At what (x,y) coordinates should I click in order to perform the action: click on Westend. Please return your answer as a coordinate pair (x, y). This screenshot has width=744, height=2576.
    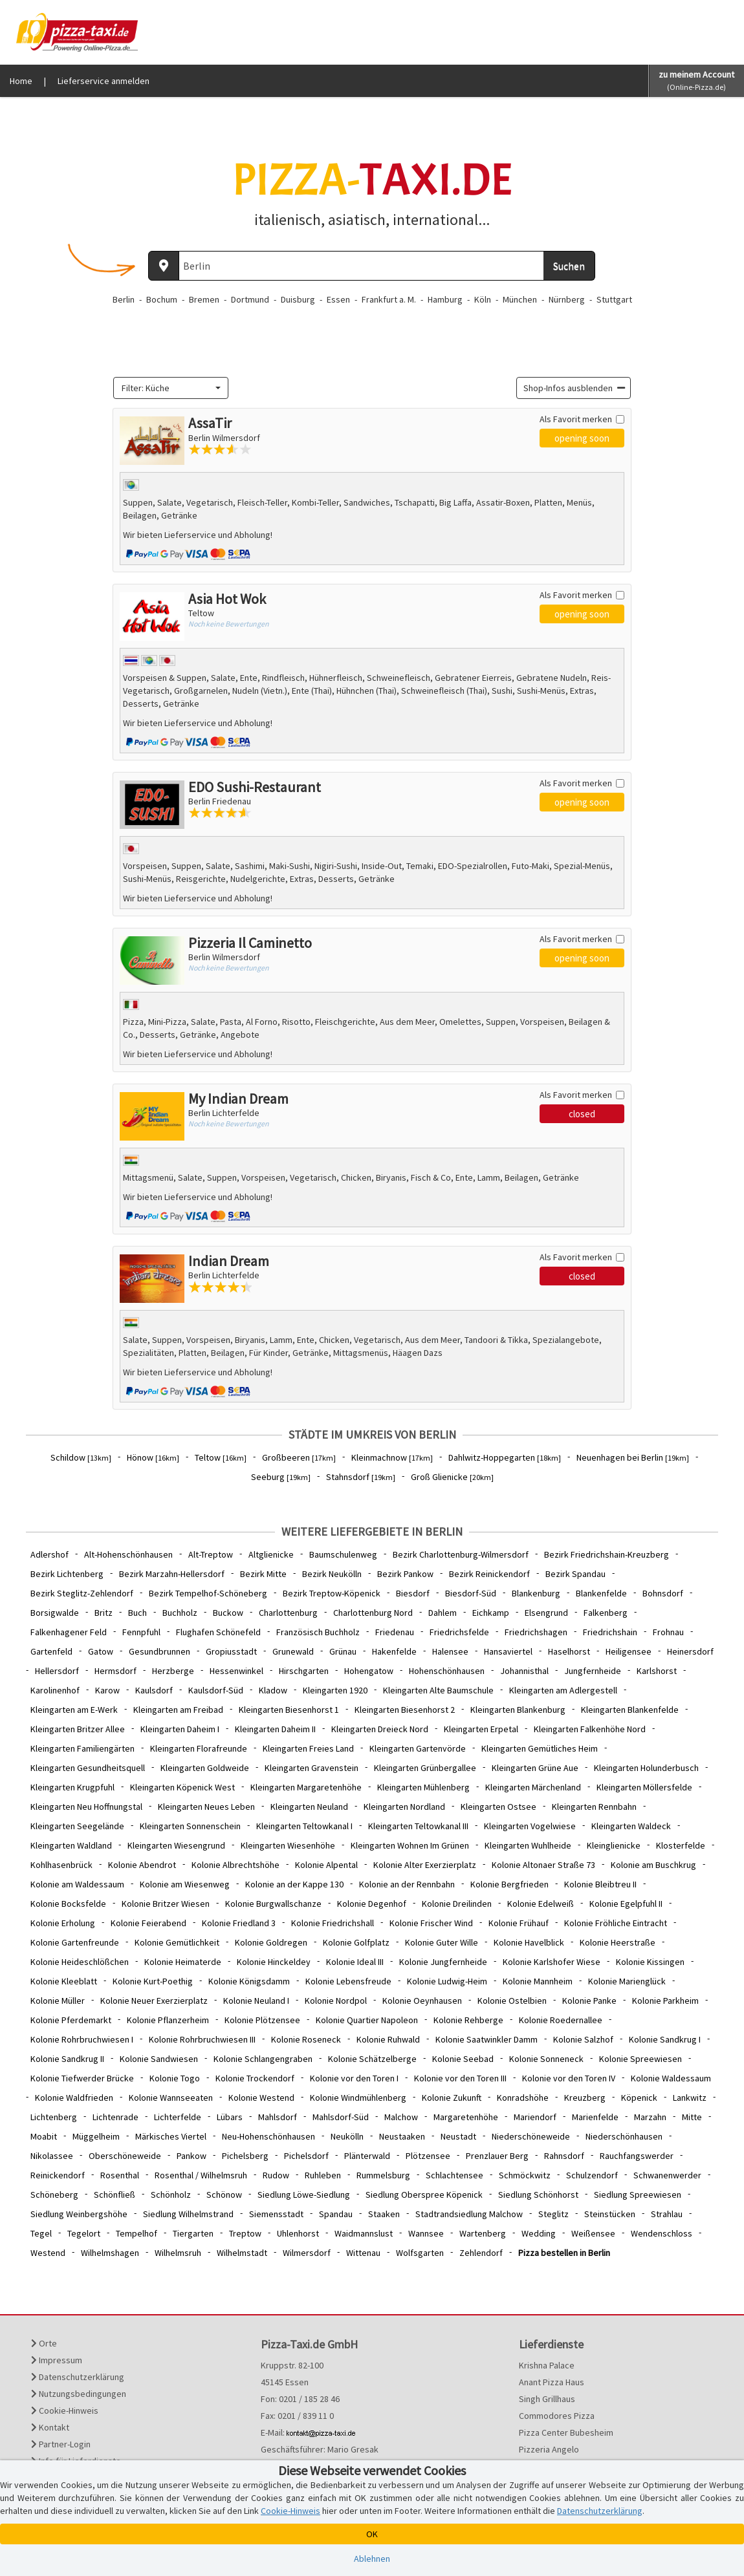
    Looking at the image, I should click on (47, 2253).